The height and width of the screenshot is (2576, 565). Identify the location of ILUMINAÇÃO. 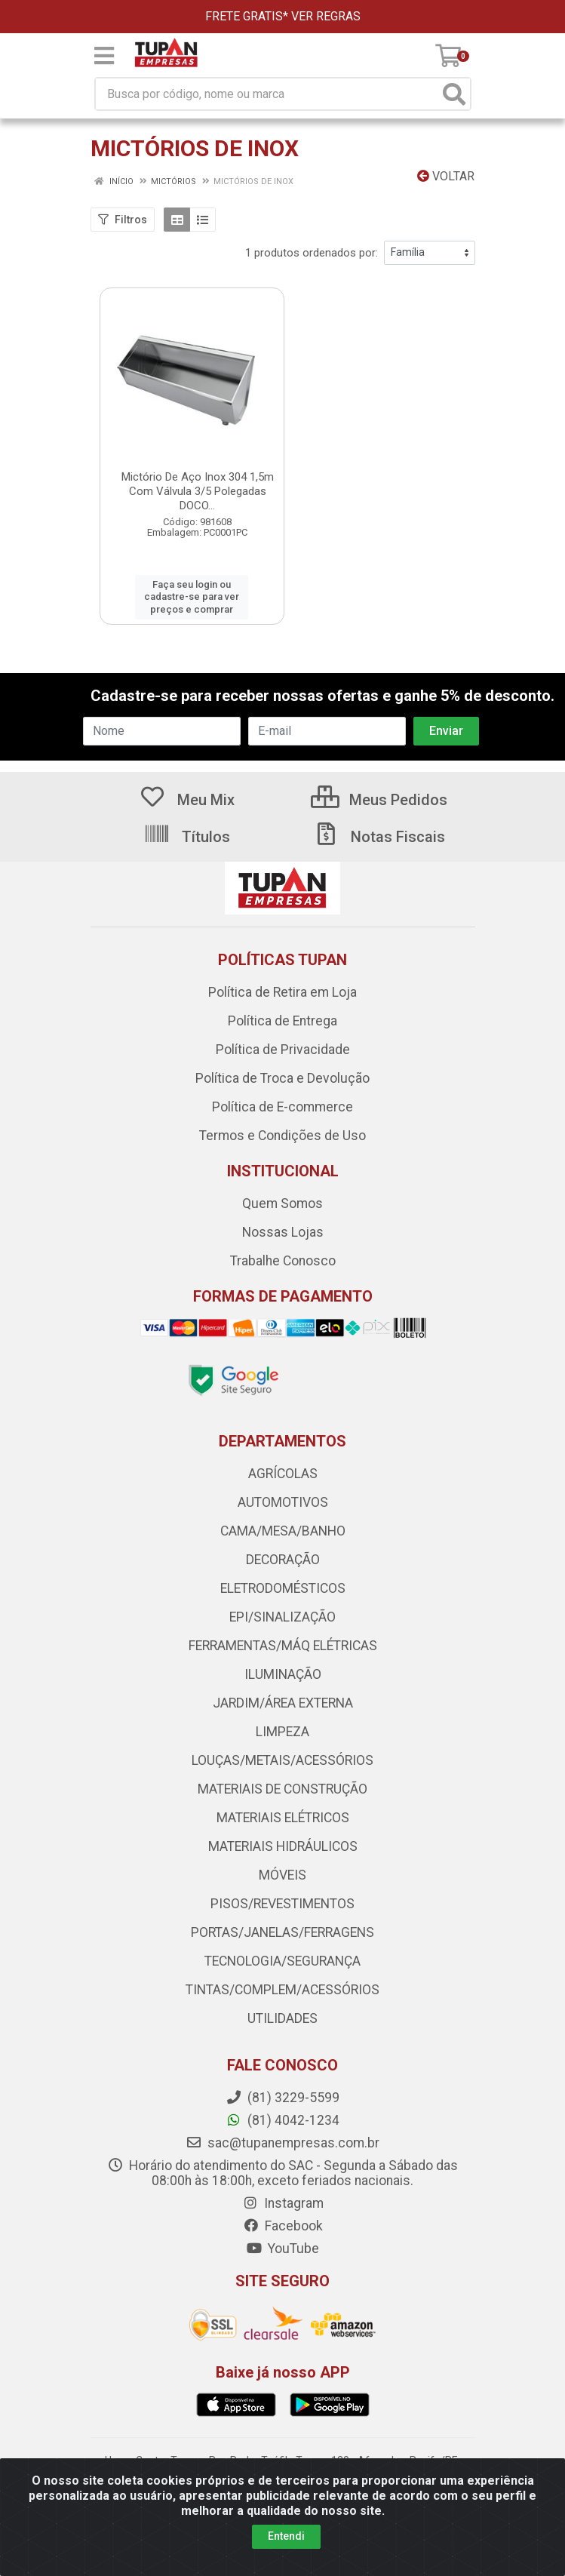
(282, 1674).